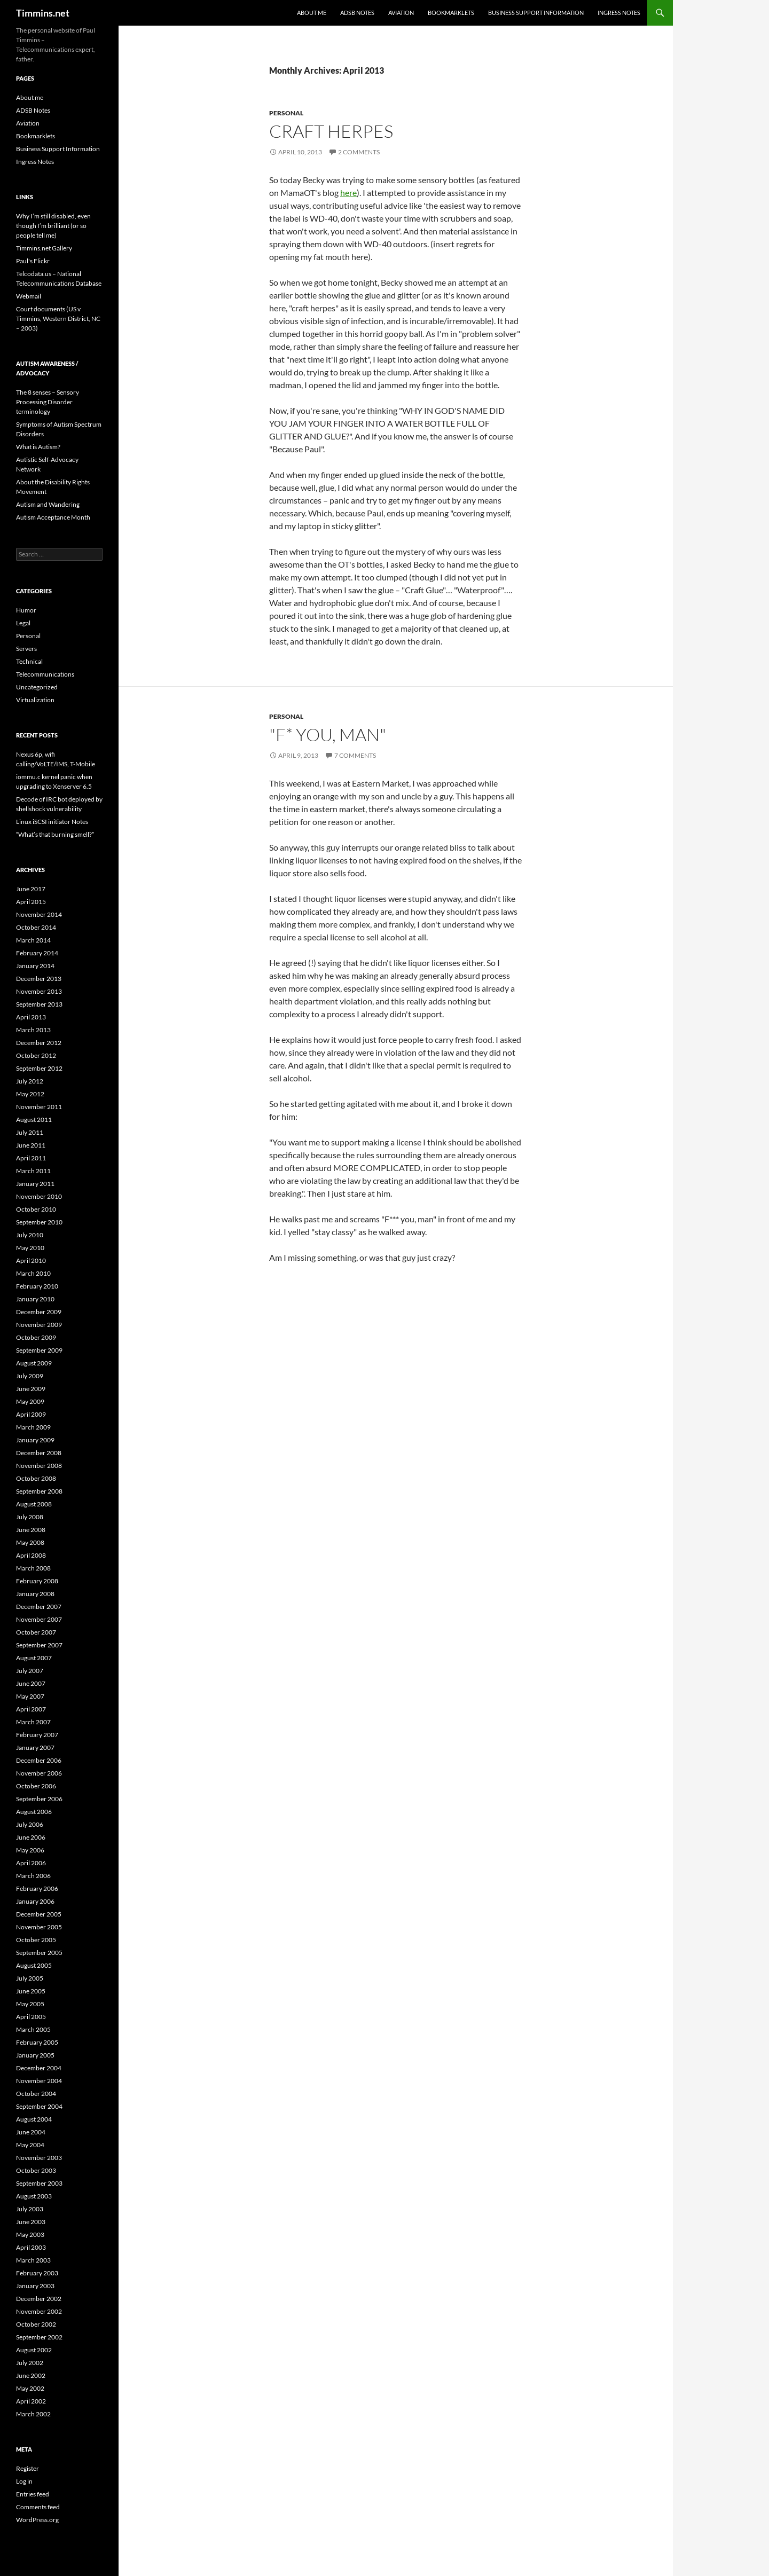 Image resolution: width=769 pixels, height=2576 pixels. Describe the element at coordinates (30, 889) in the screenshot. I see `June 2017` at that location.